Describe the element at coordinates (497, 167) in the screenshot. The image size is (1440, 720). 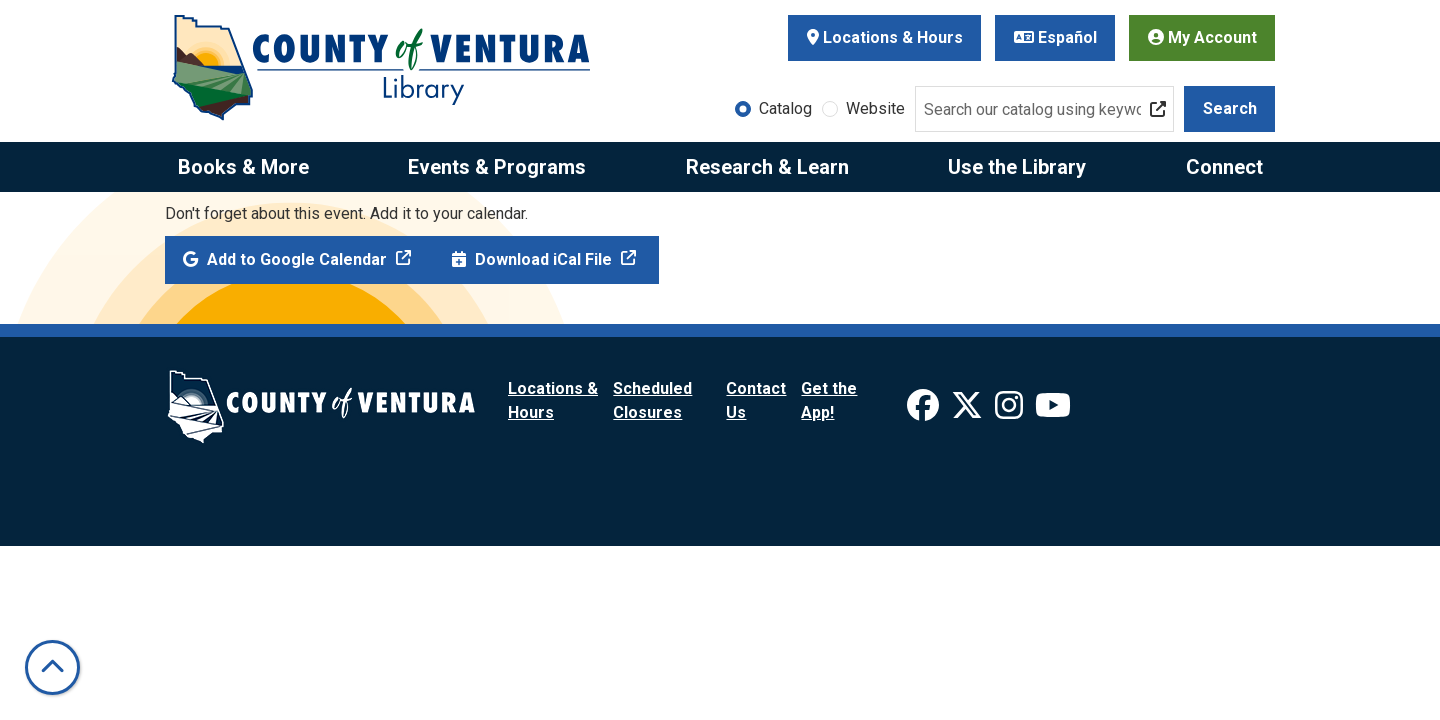
I see `Events & Programs [menuitem]` at that location.